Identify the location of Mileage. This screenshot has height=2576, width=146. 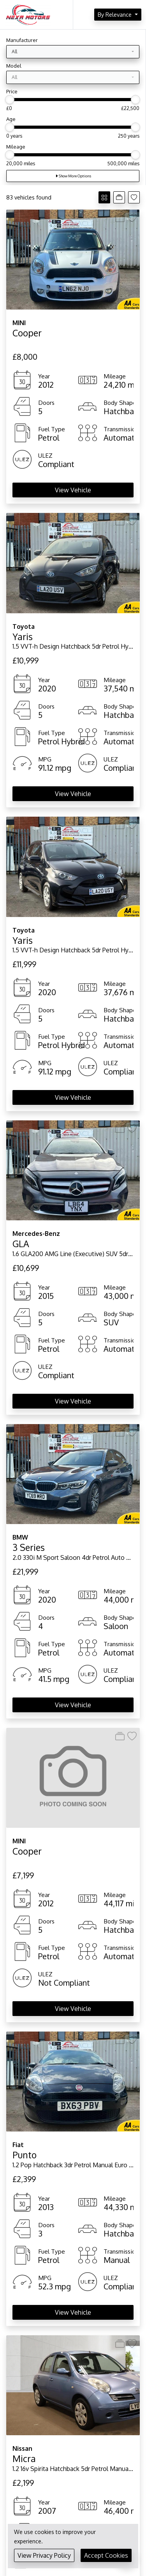
(15, 147).